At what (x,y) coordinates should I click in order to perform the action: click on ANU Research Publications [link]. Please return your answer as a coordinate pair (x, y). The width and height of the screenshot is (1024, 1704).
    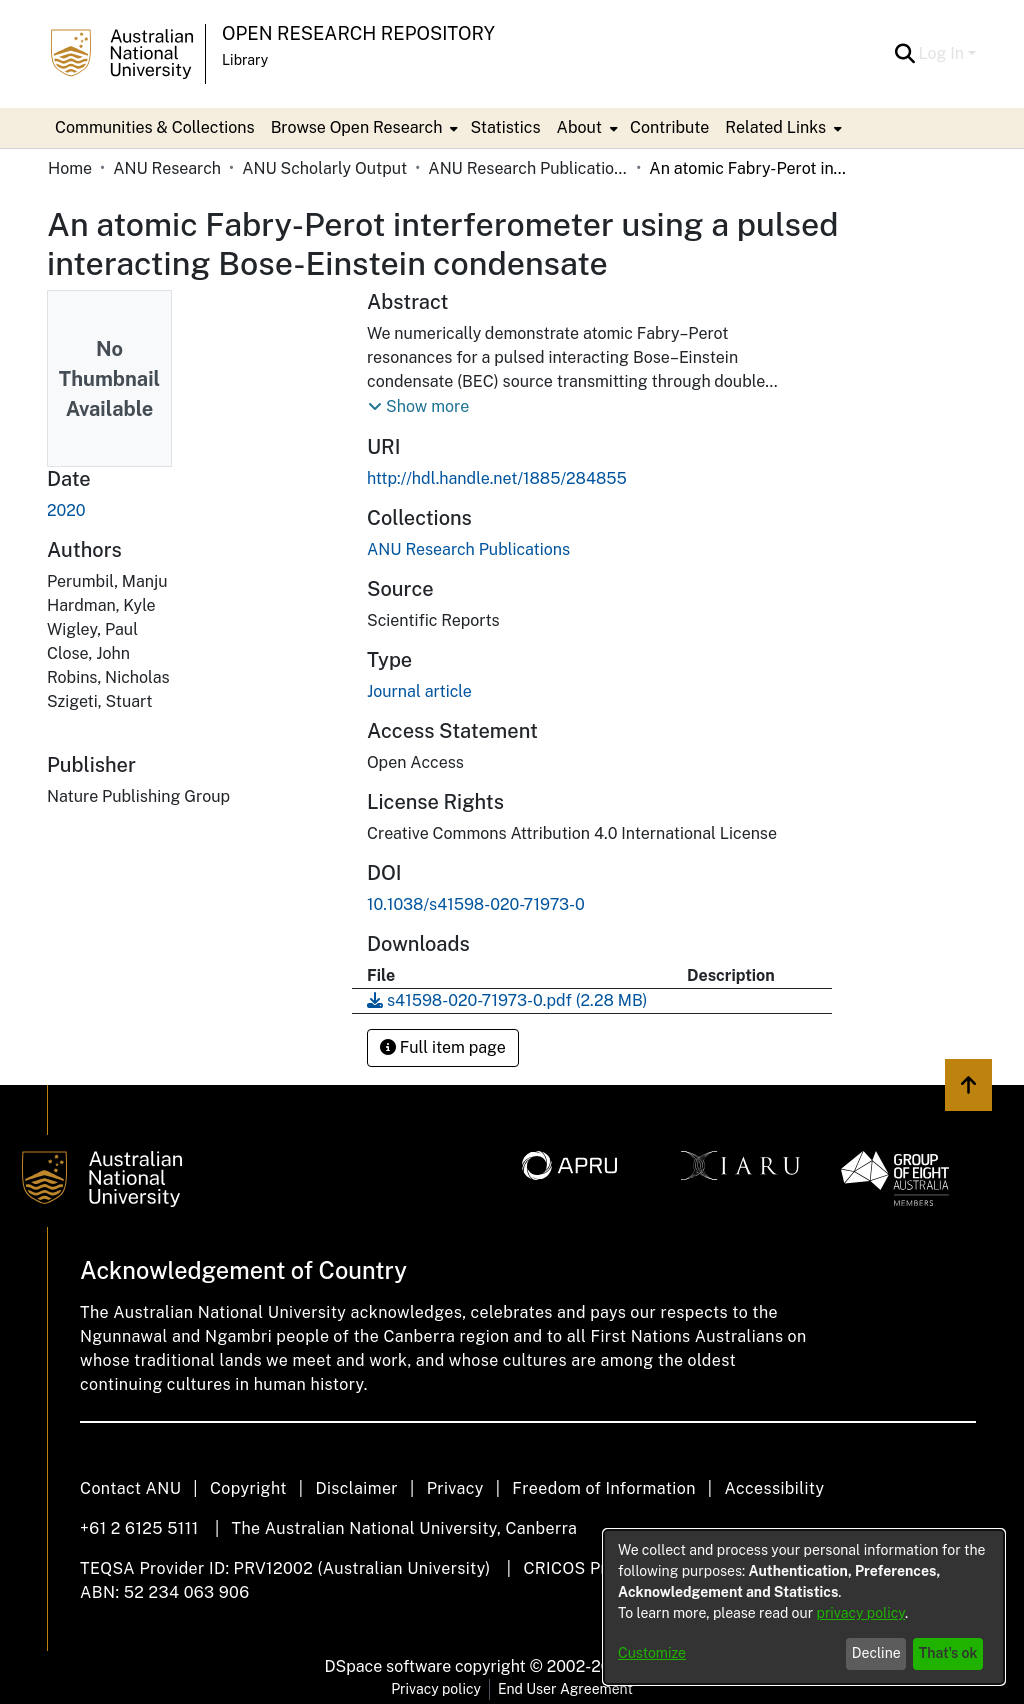
    Looking at the image, I should click on (528, 168).